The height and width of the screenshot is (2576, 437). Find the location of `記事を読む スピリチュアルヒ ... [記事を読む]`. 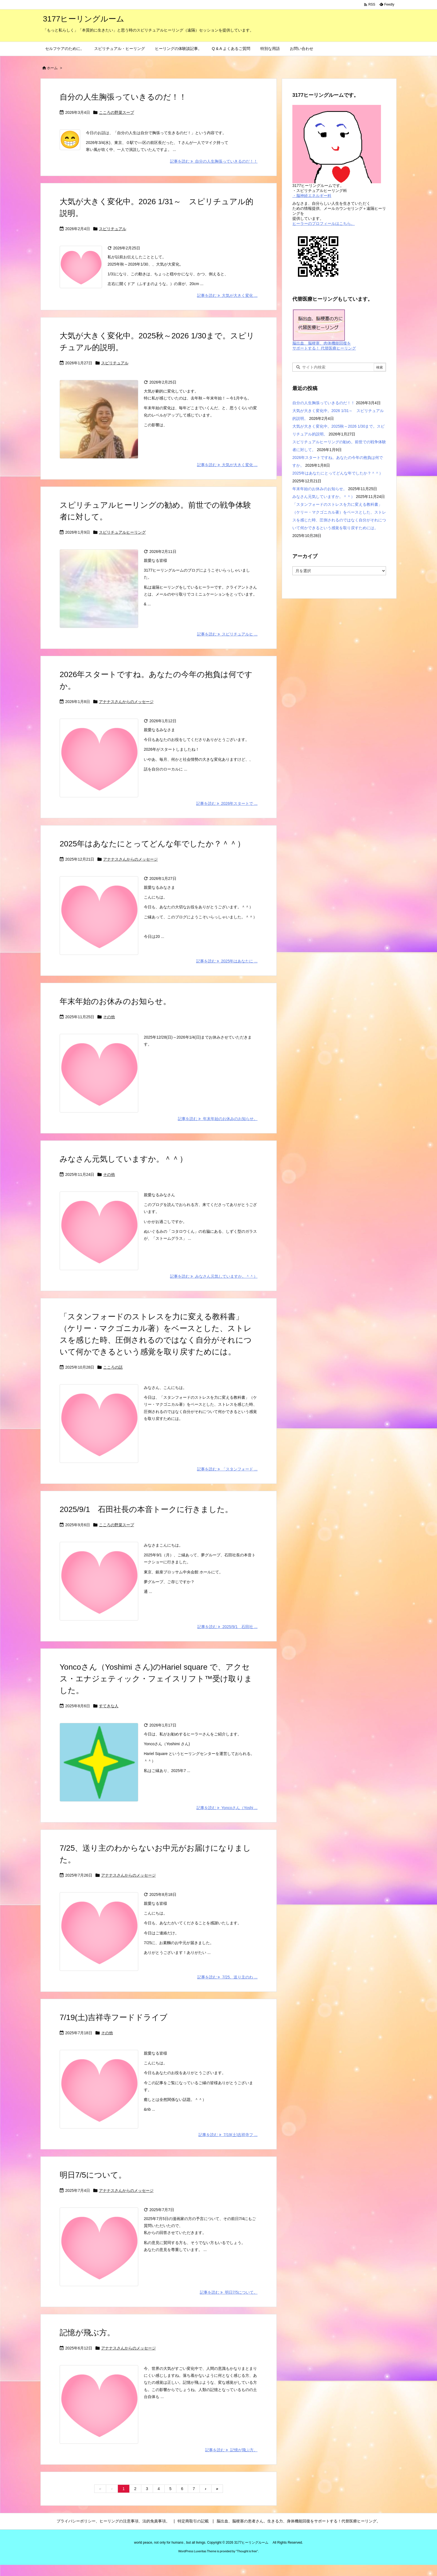

記事を読む スピリチュアルヒ ... [記事を読む] is located at coordinates (227, 634).